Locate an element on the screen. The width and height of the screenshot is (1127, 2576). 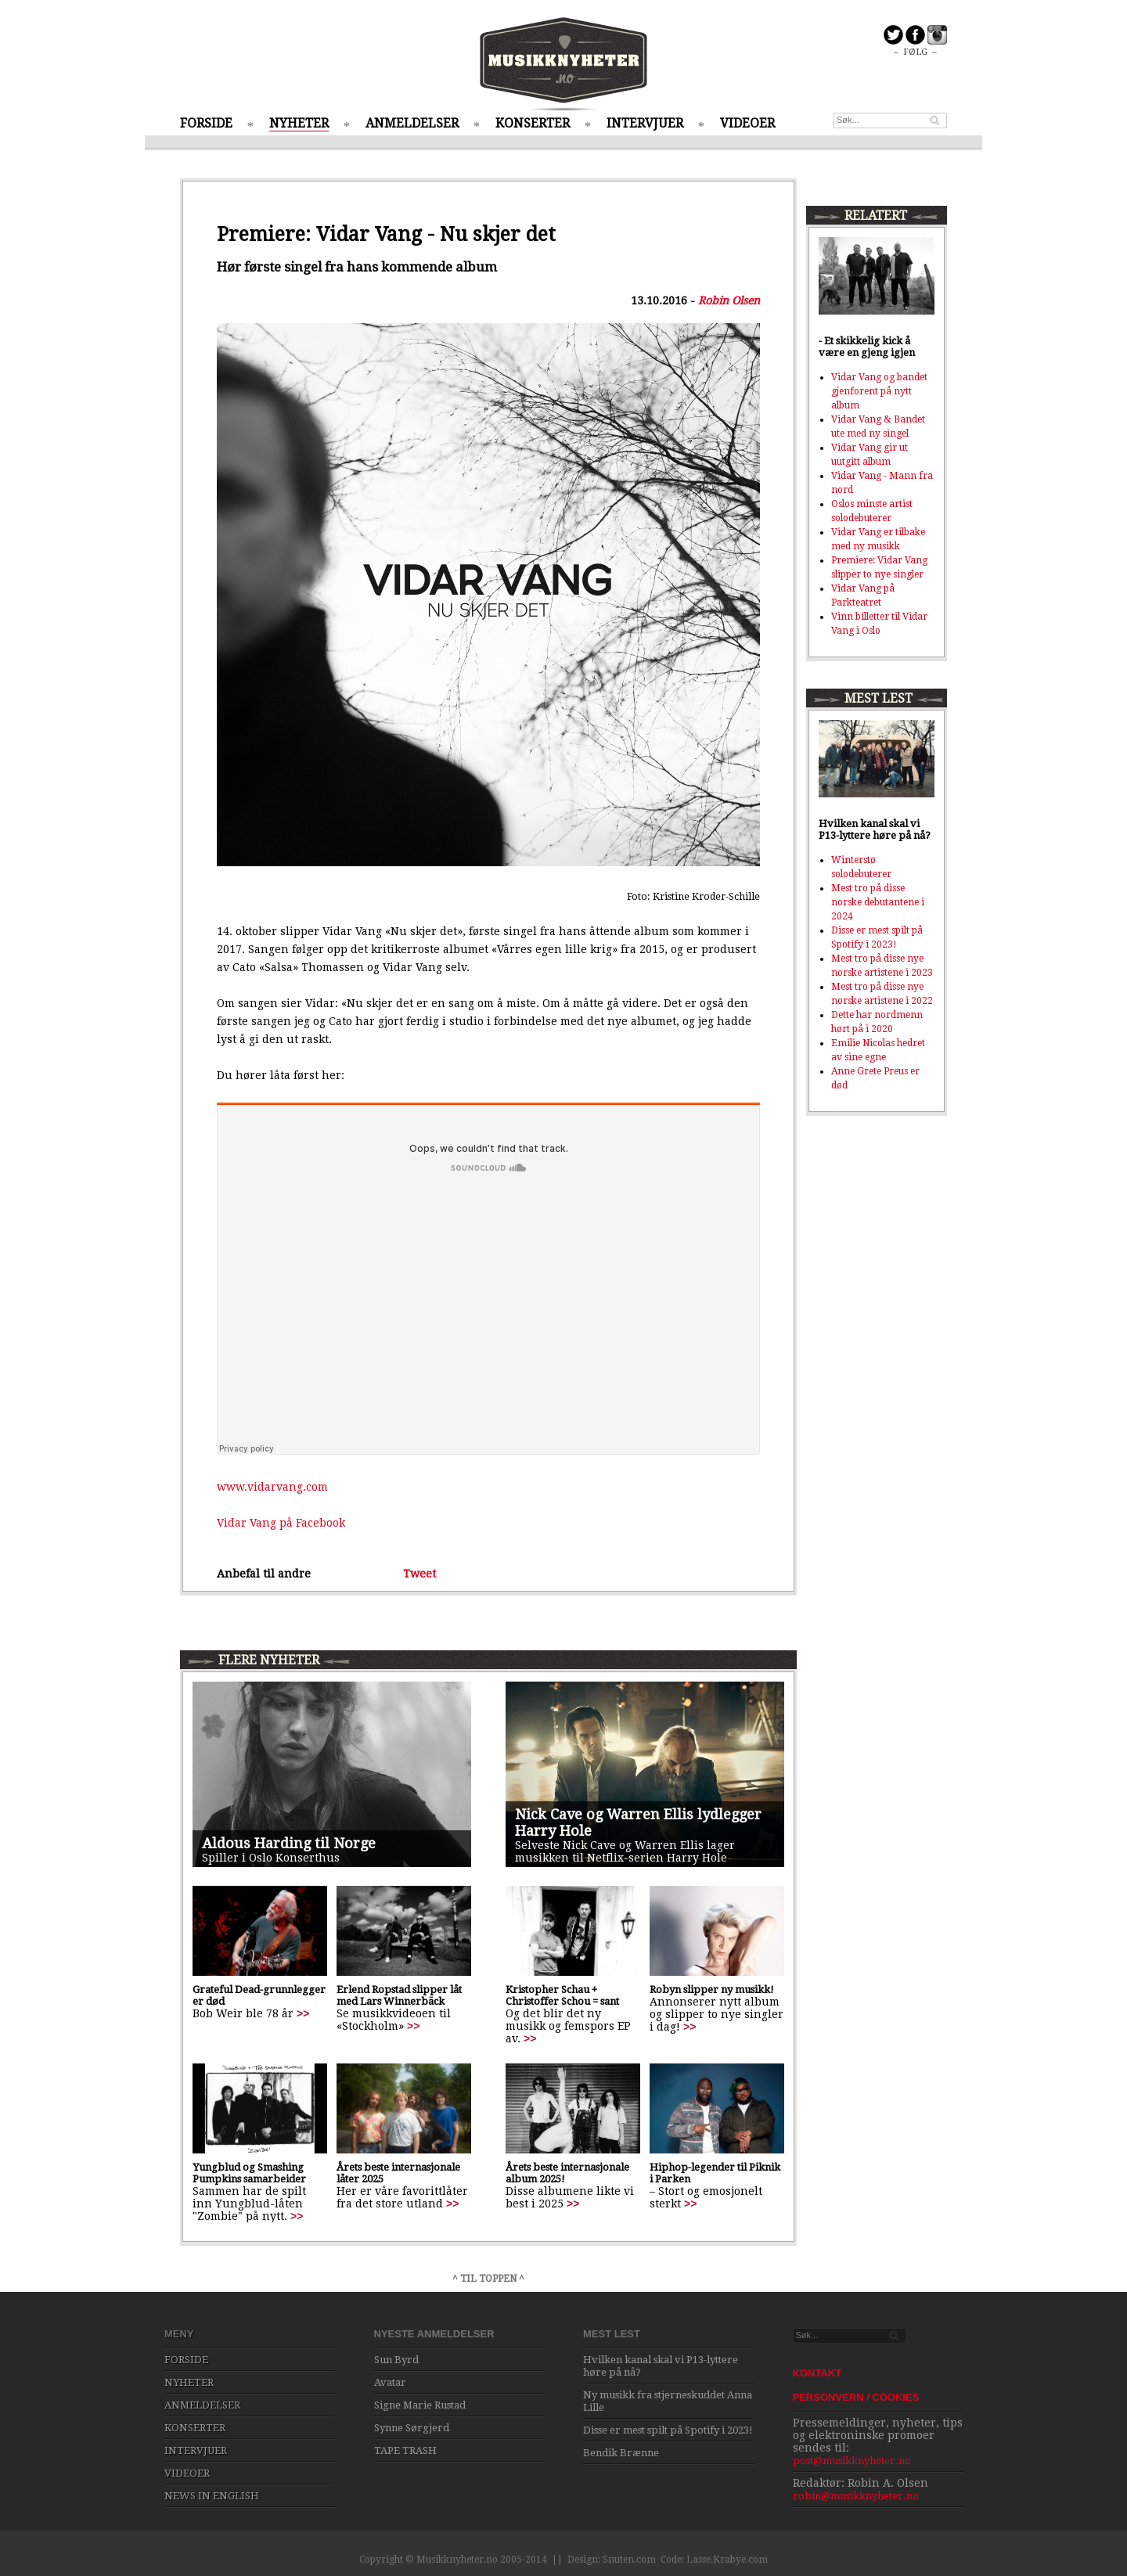
Robin Olsen is located at coordinates (729, 300).